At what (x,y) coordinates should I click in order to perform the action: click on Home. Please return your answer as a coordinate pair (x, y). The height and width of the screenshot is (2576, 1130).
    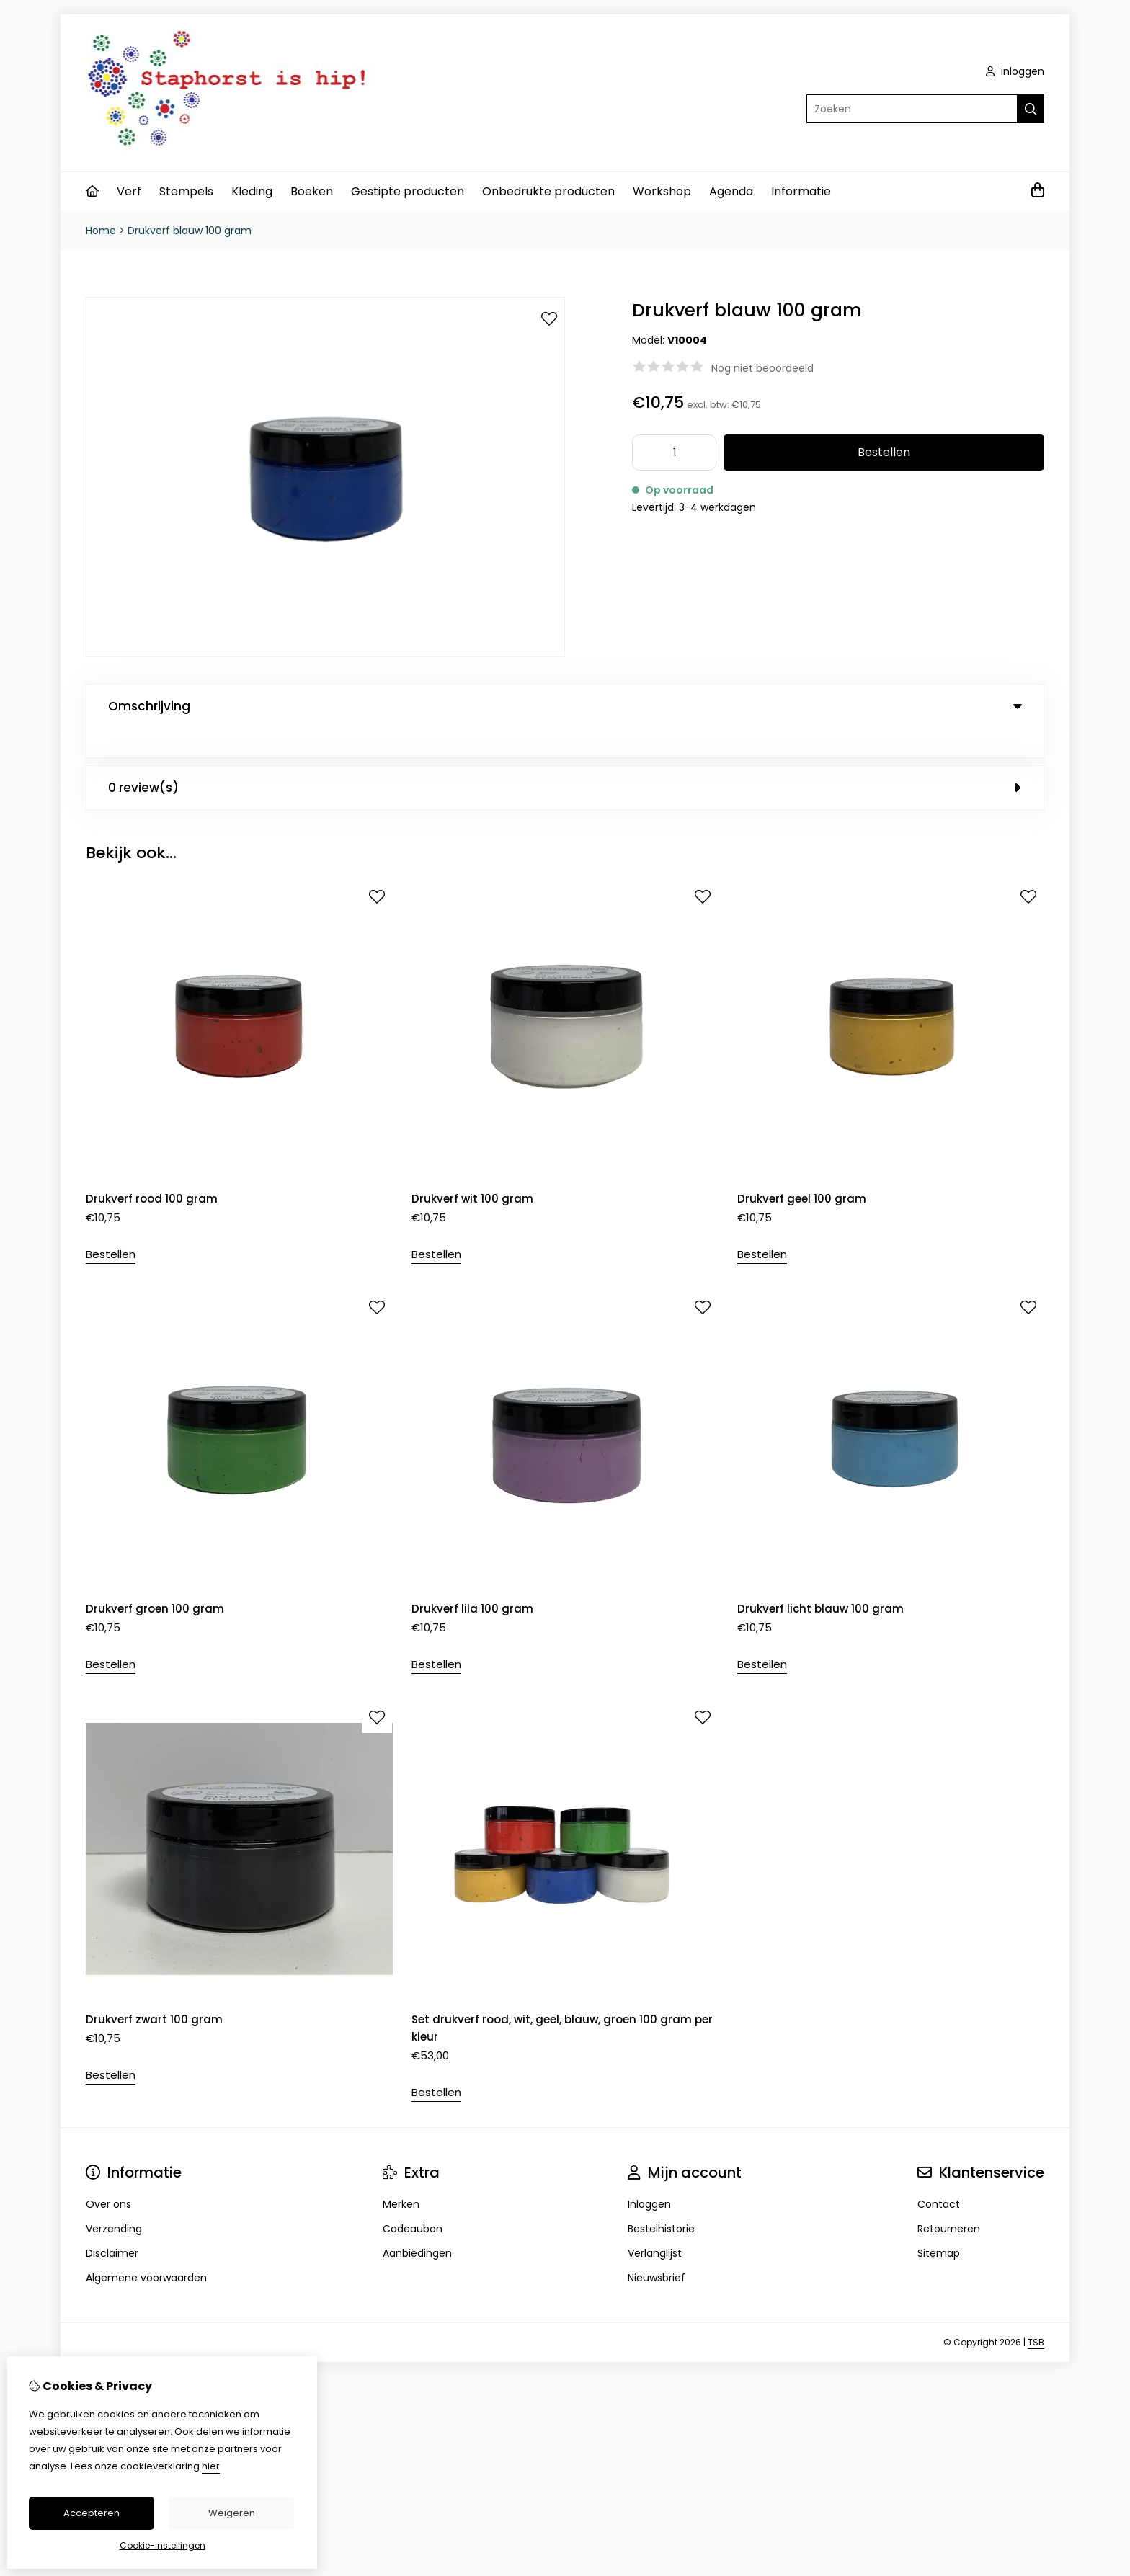
    Looking at the image, I should click on (101, 230).